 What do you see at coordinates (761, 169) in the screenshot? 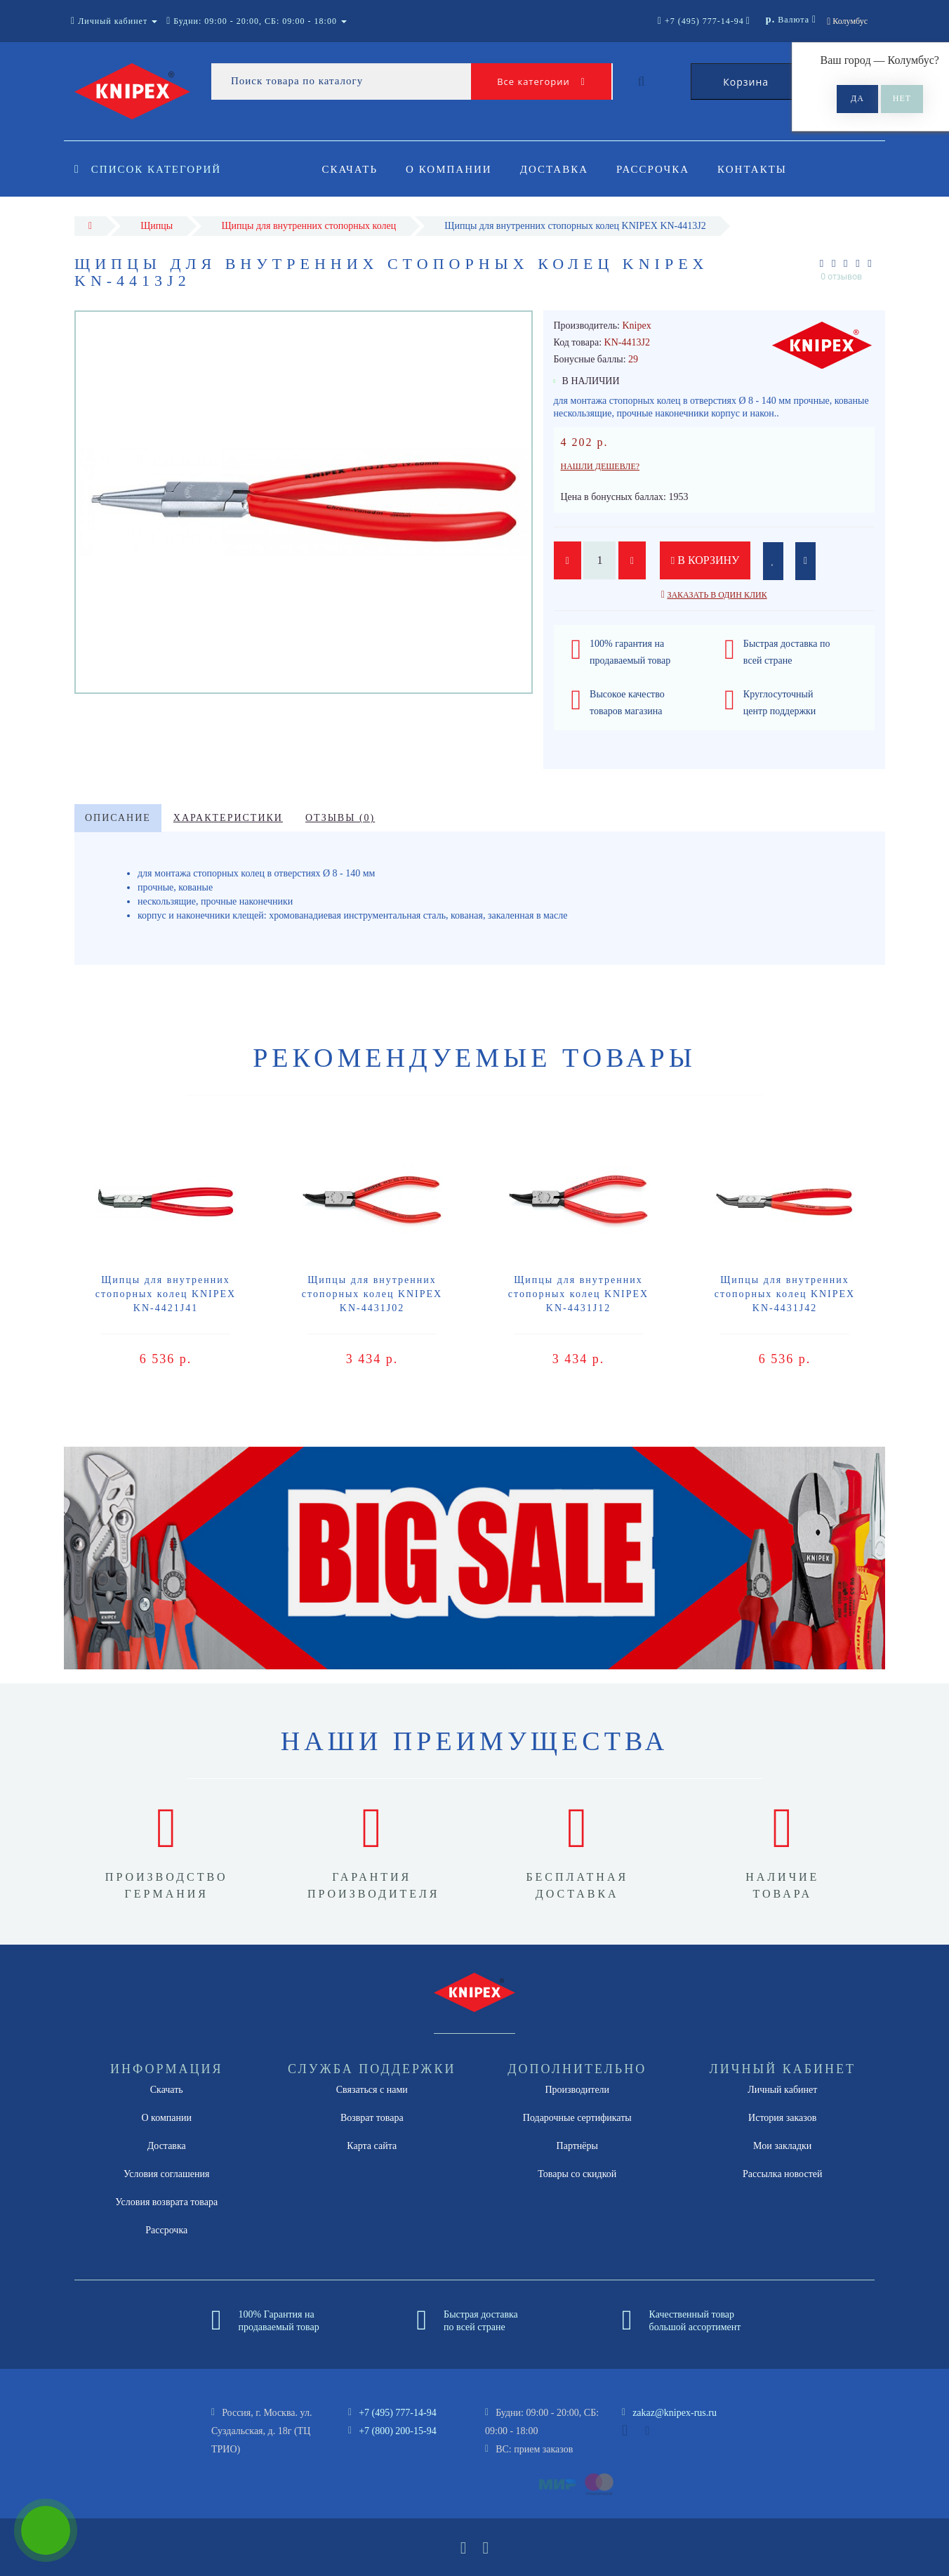
I see `Контакты` at bounding box center [761, 169].